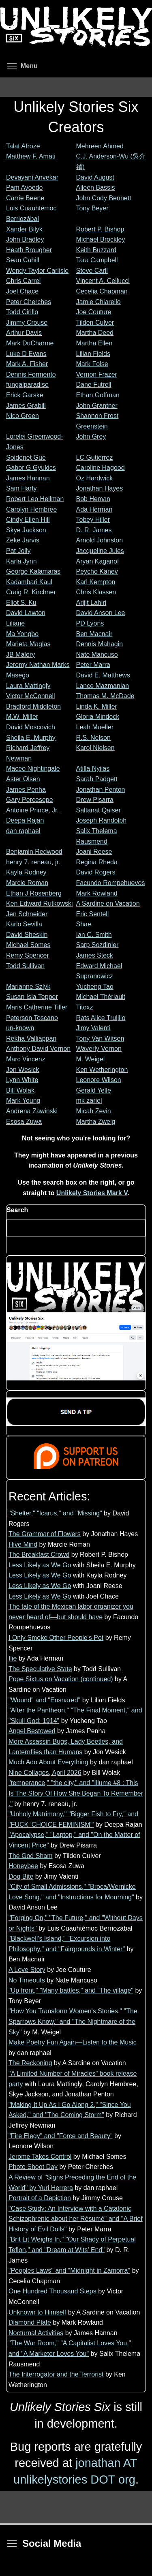 The width and height of the screenshot is (152, 2576). I want to click on Heath Brougher, so click(29, 249).